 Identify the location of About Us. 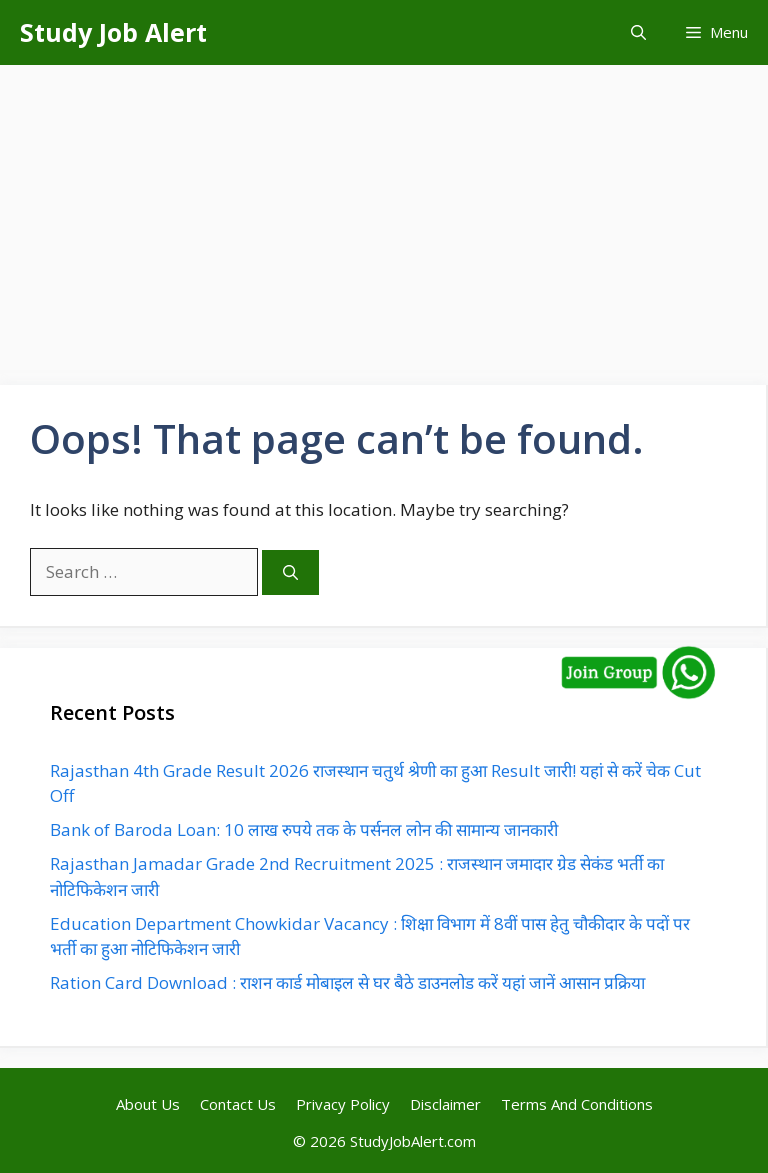
(148, 1104).